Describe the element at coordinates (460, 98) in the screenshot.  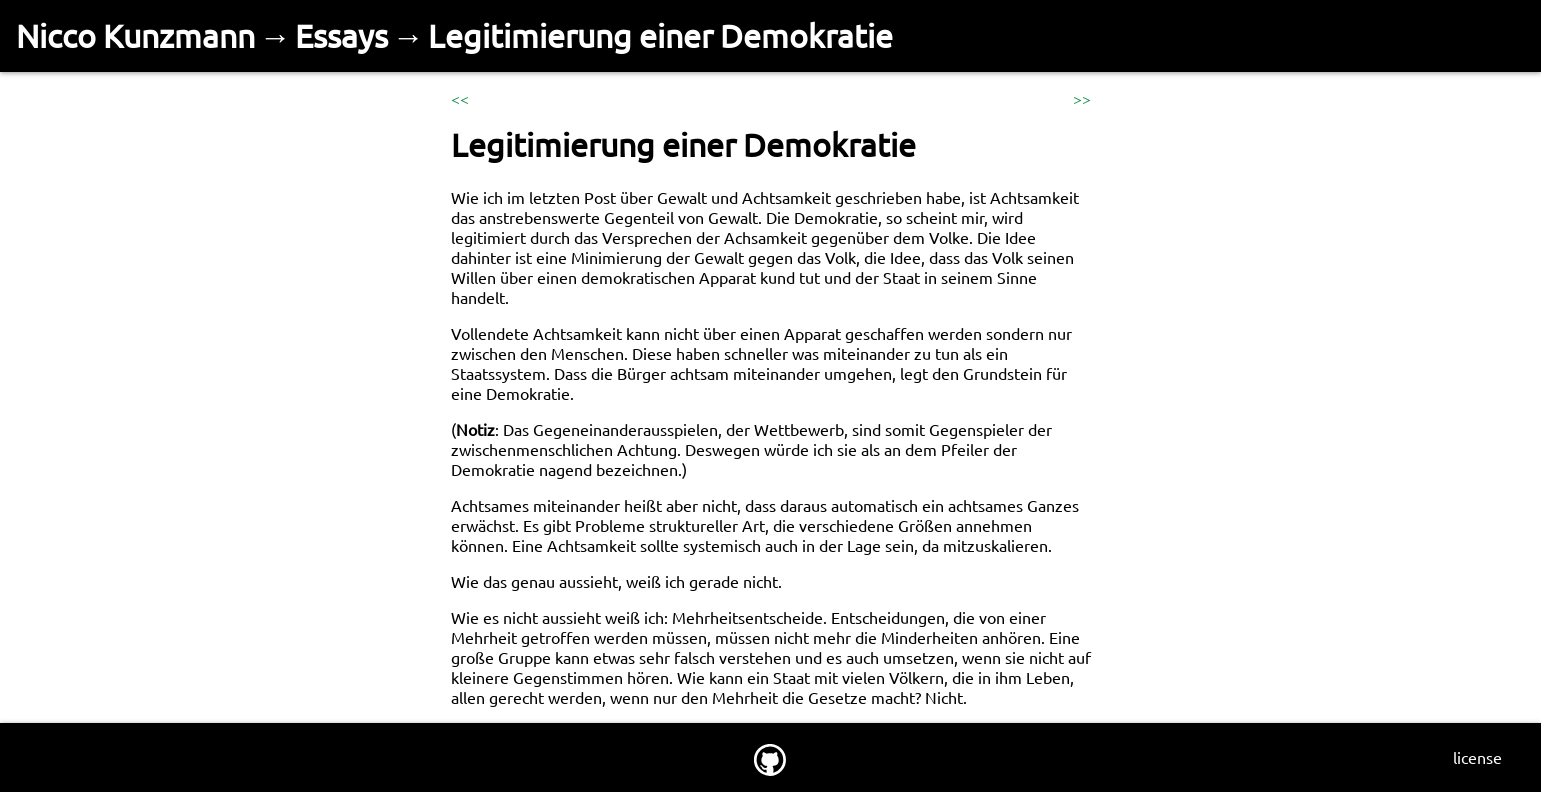
I see `<<` at that location.